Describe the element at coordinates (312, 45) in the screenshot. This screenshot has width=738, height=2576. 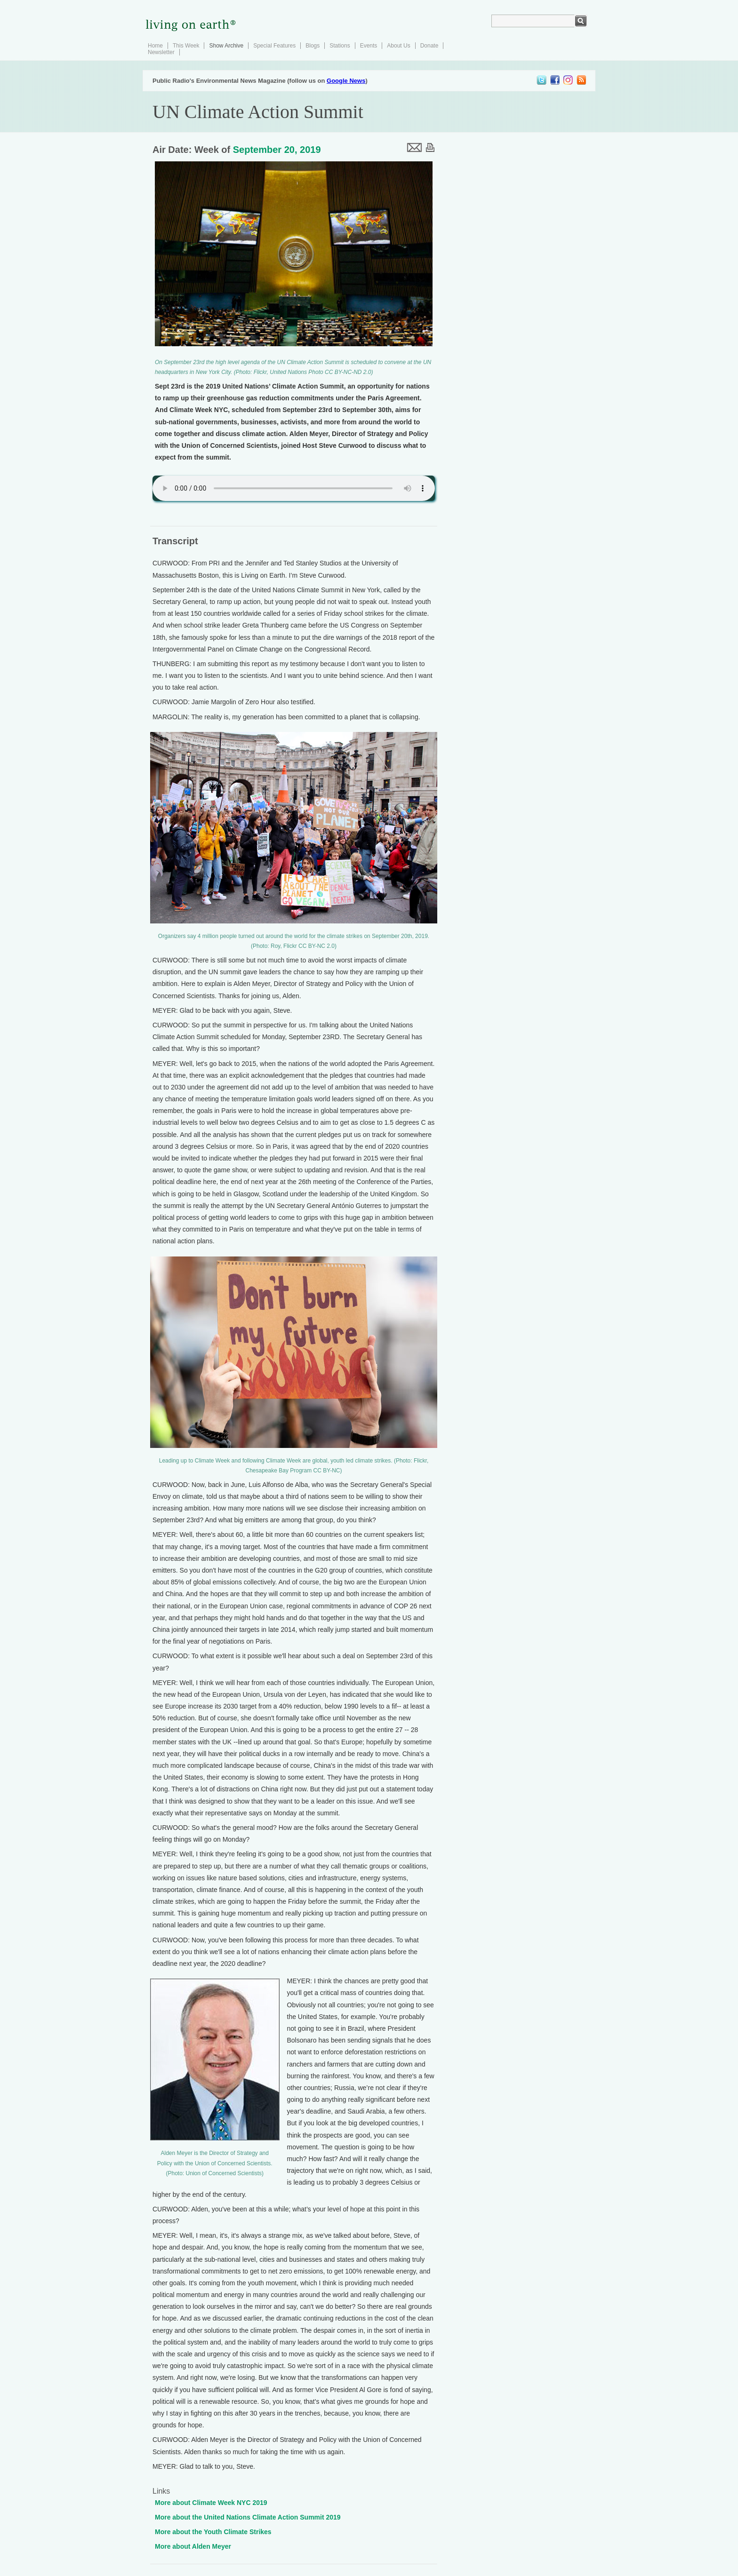
I see `Blogs` at that location.